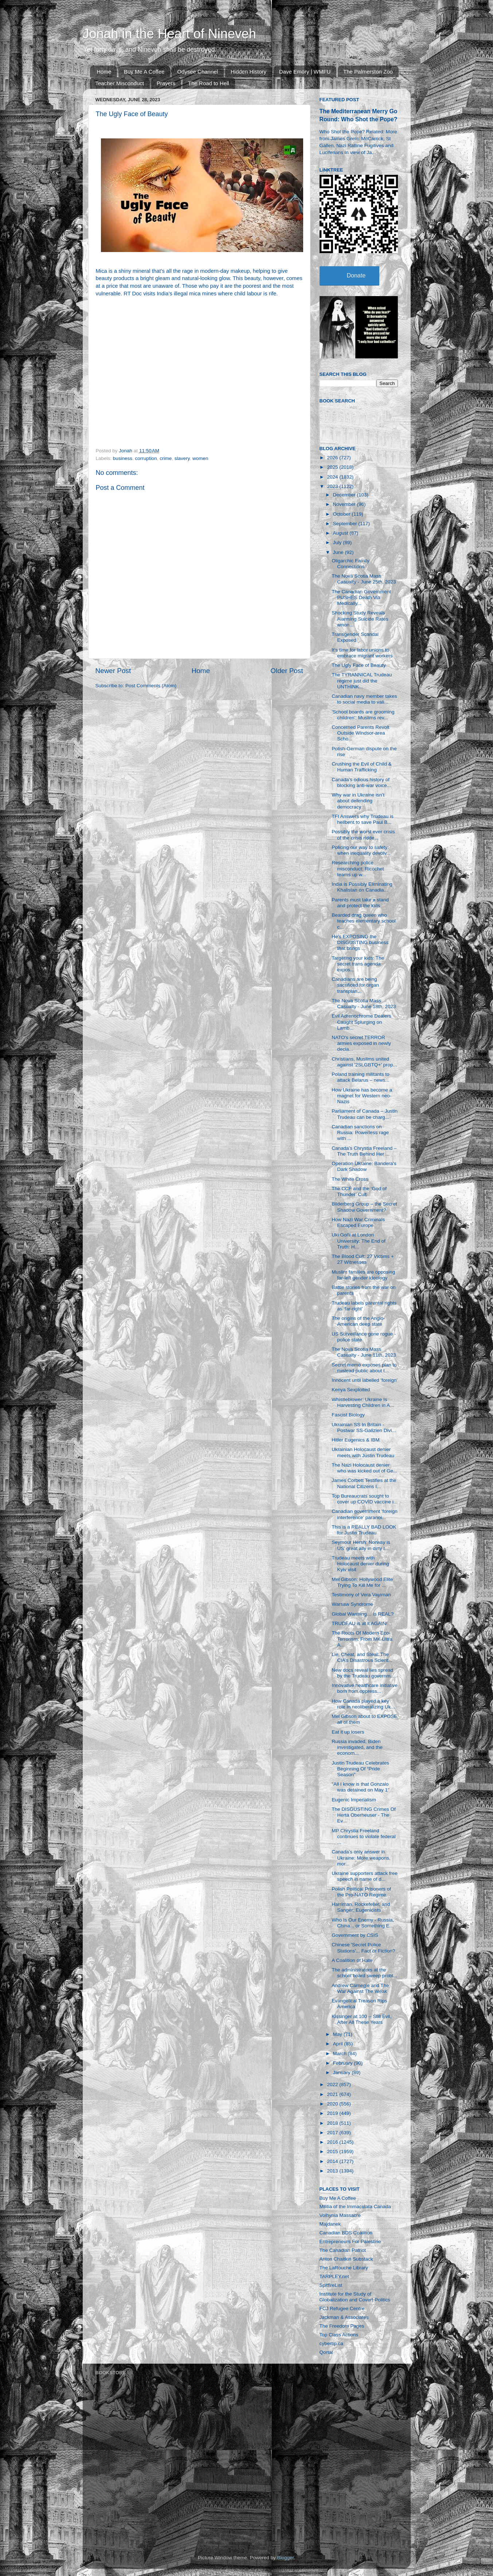 Image resolution: width=493 pixels, height=2576 pixels. What do you see at coordinates (333, 2171) in the screenshot?
I see `2013` at bounding box center [333, 2171].